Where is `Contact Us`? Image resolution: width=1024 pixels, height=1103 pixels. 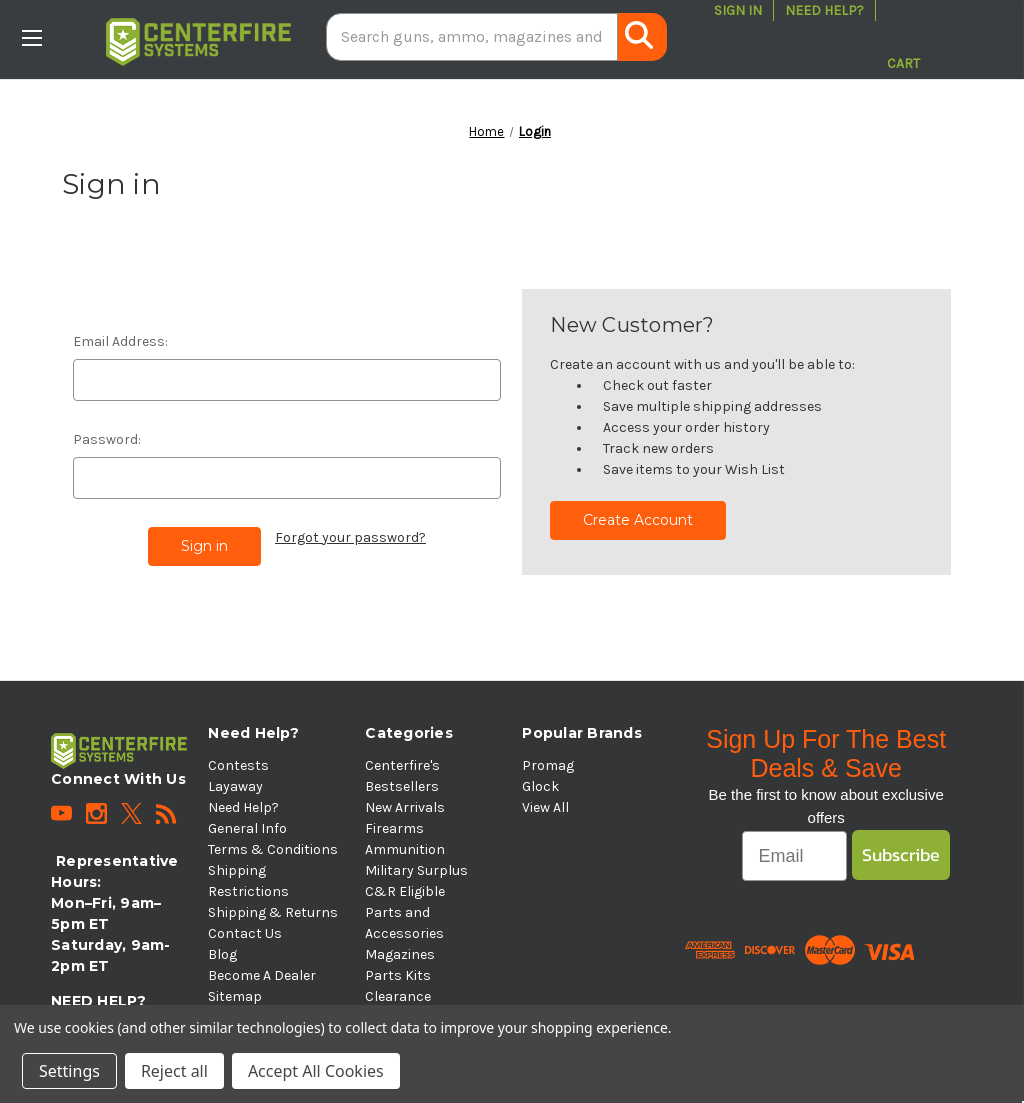 Contact Us is located at coordinates (245, 933).